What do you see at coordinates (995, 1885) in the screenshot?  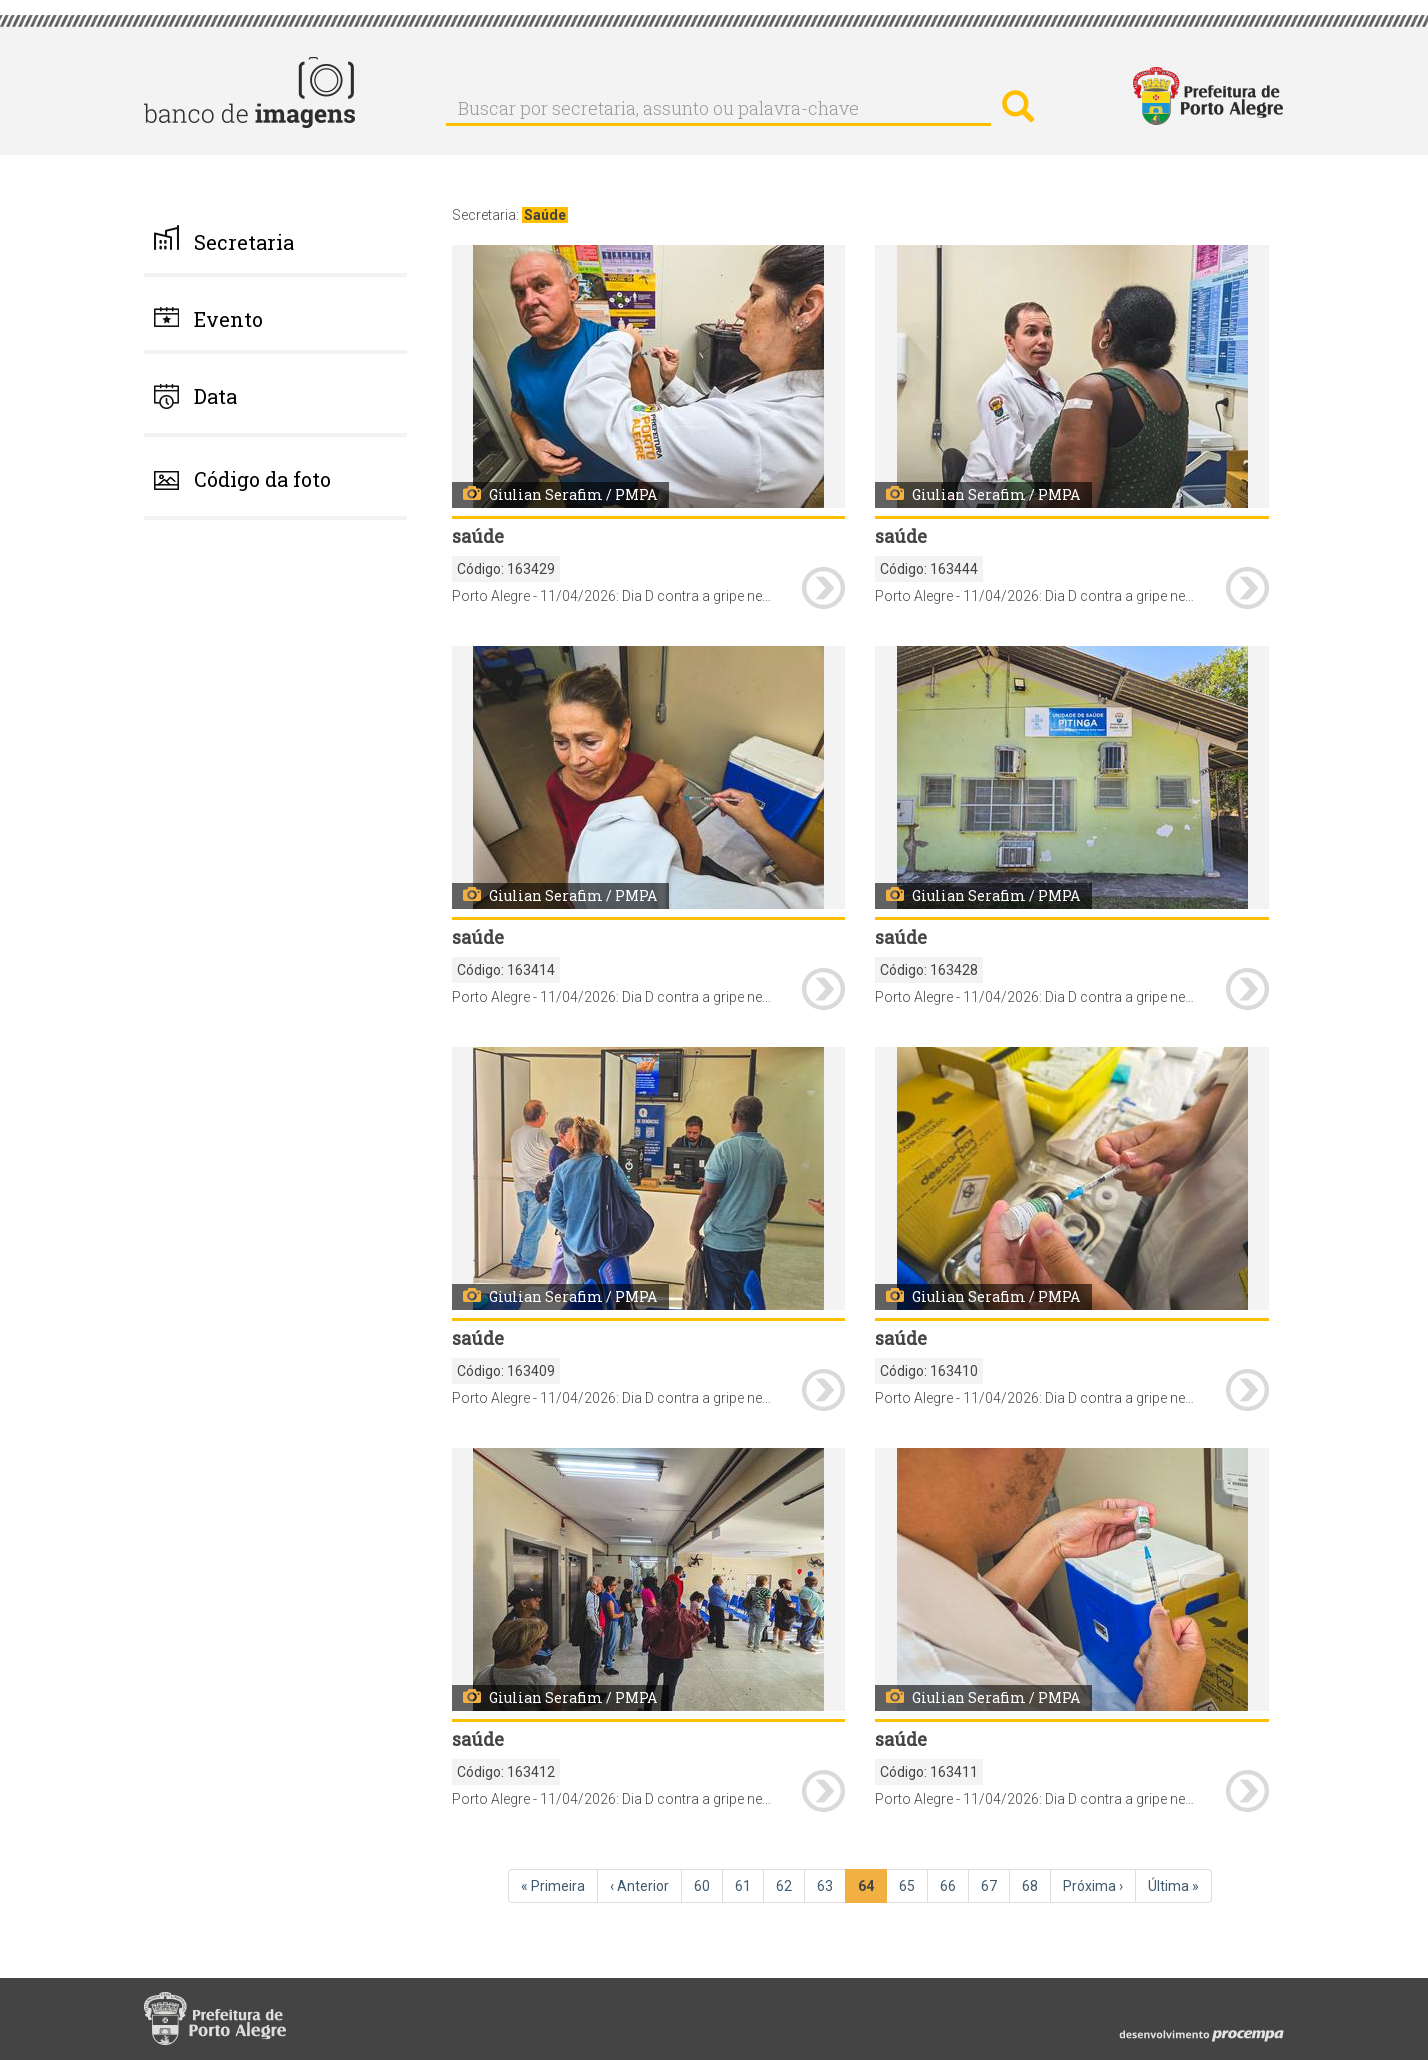 I see `67` at bounding box center [995, 1885].